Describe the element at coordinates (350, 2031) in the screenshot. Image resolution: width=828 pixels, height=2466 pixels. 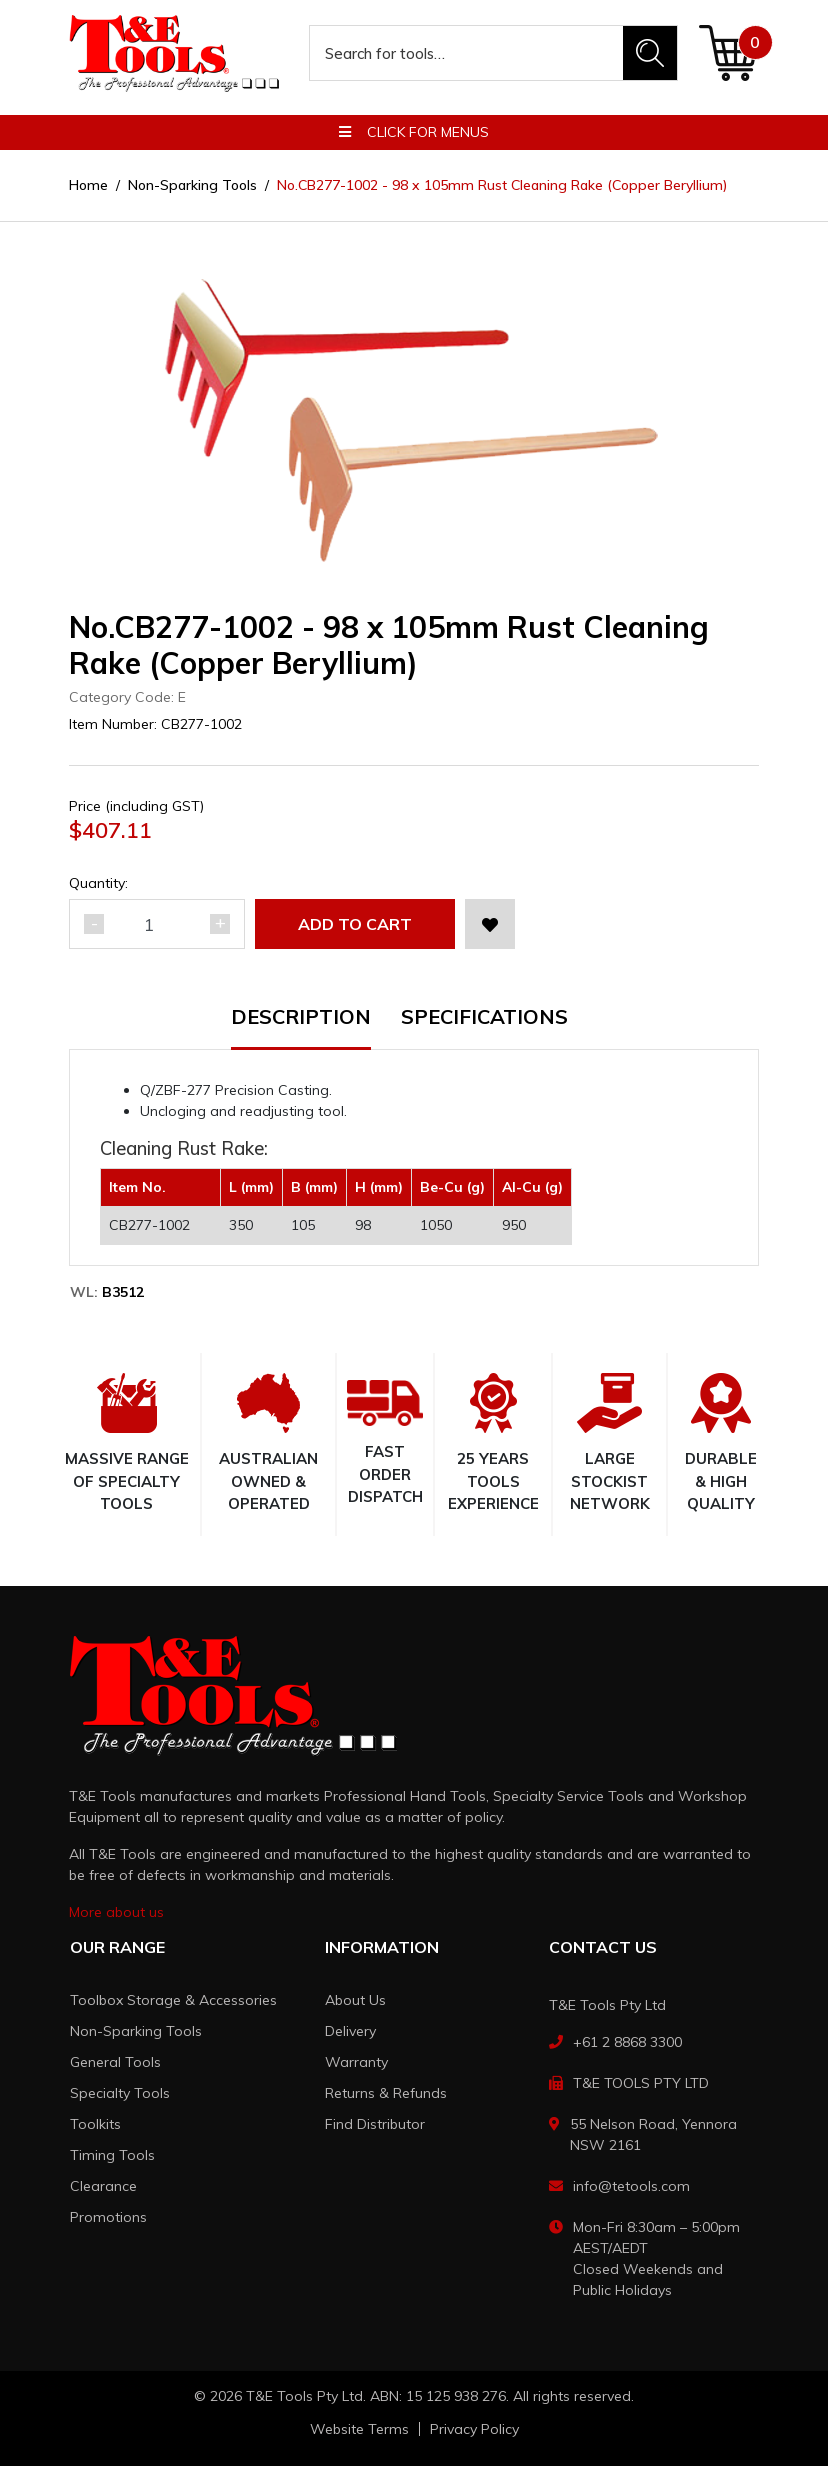
I see `Delivery` at that location.